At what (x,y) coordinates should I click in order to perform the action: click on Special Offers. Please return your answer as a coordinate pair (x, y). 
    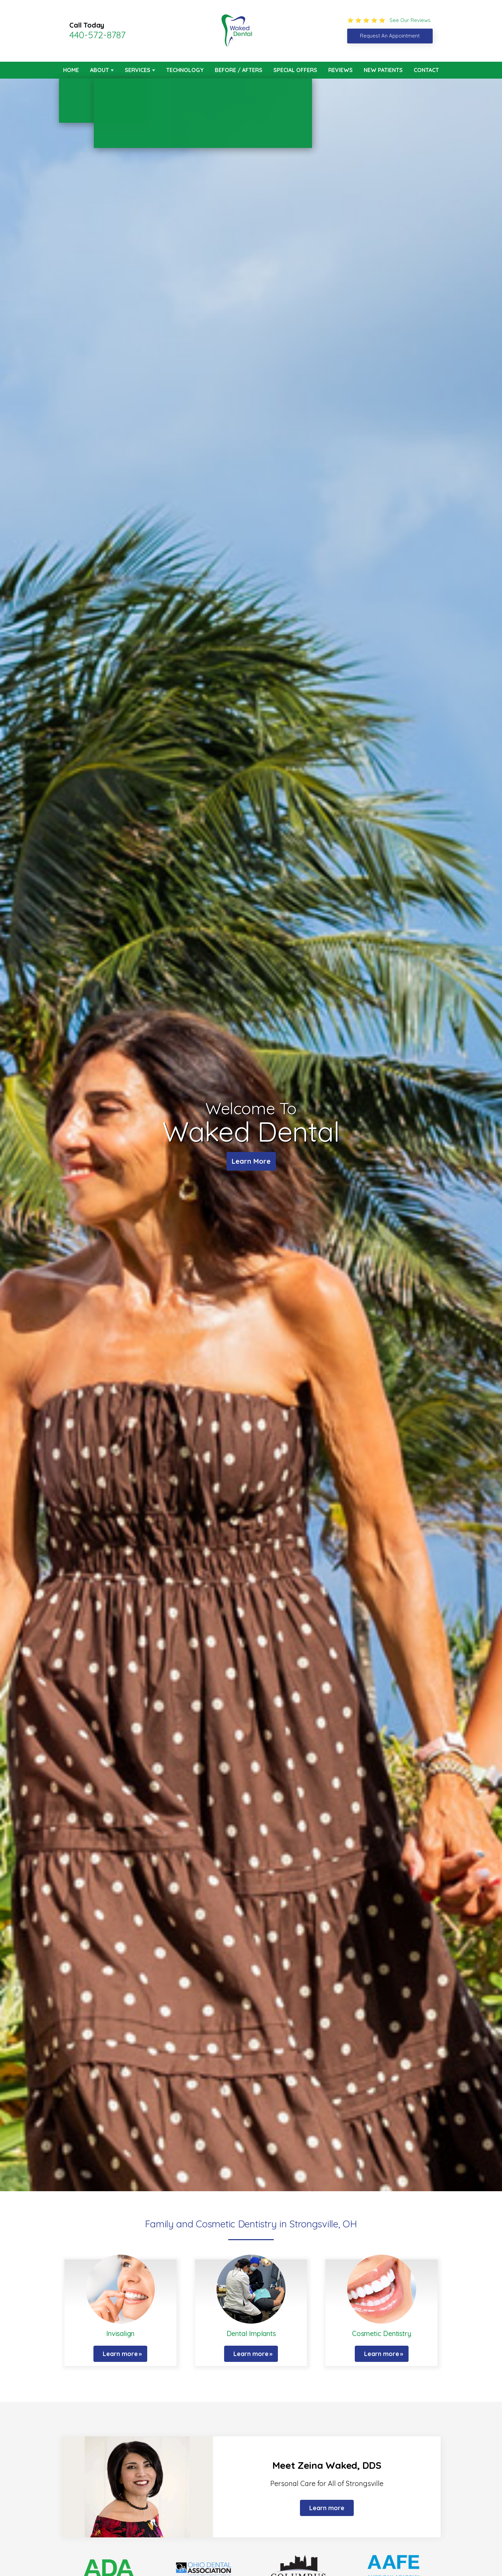
    Looking at the image, I should click on (295, 70).